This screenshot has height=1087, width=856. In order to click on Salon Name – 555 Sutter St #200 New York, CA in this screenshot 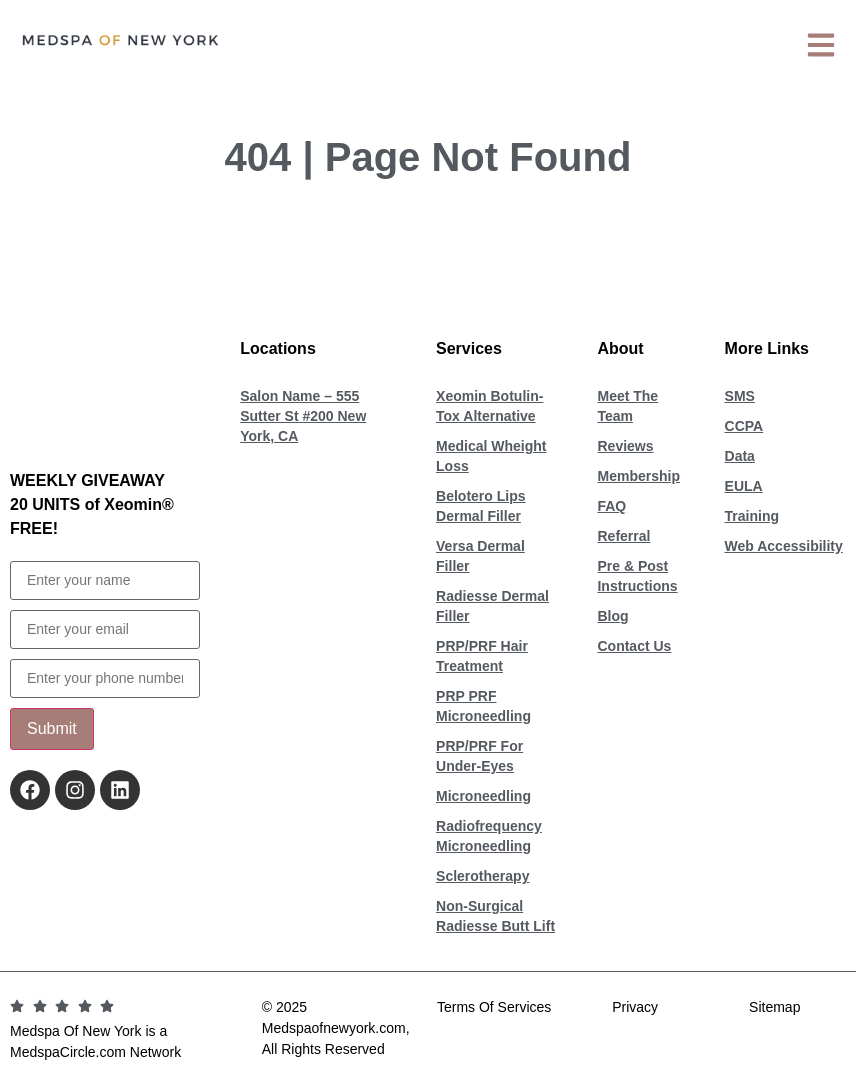, I will do `click(303, 416)`.